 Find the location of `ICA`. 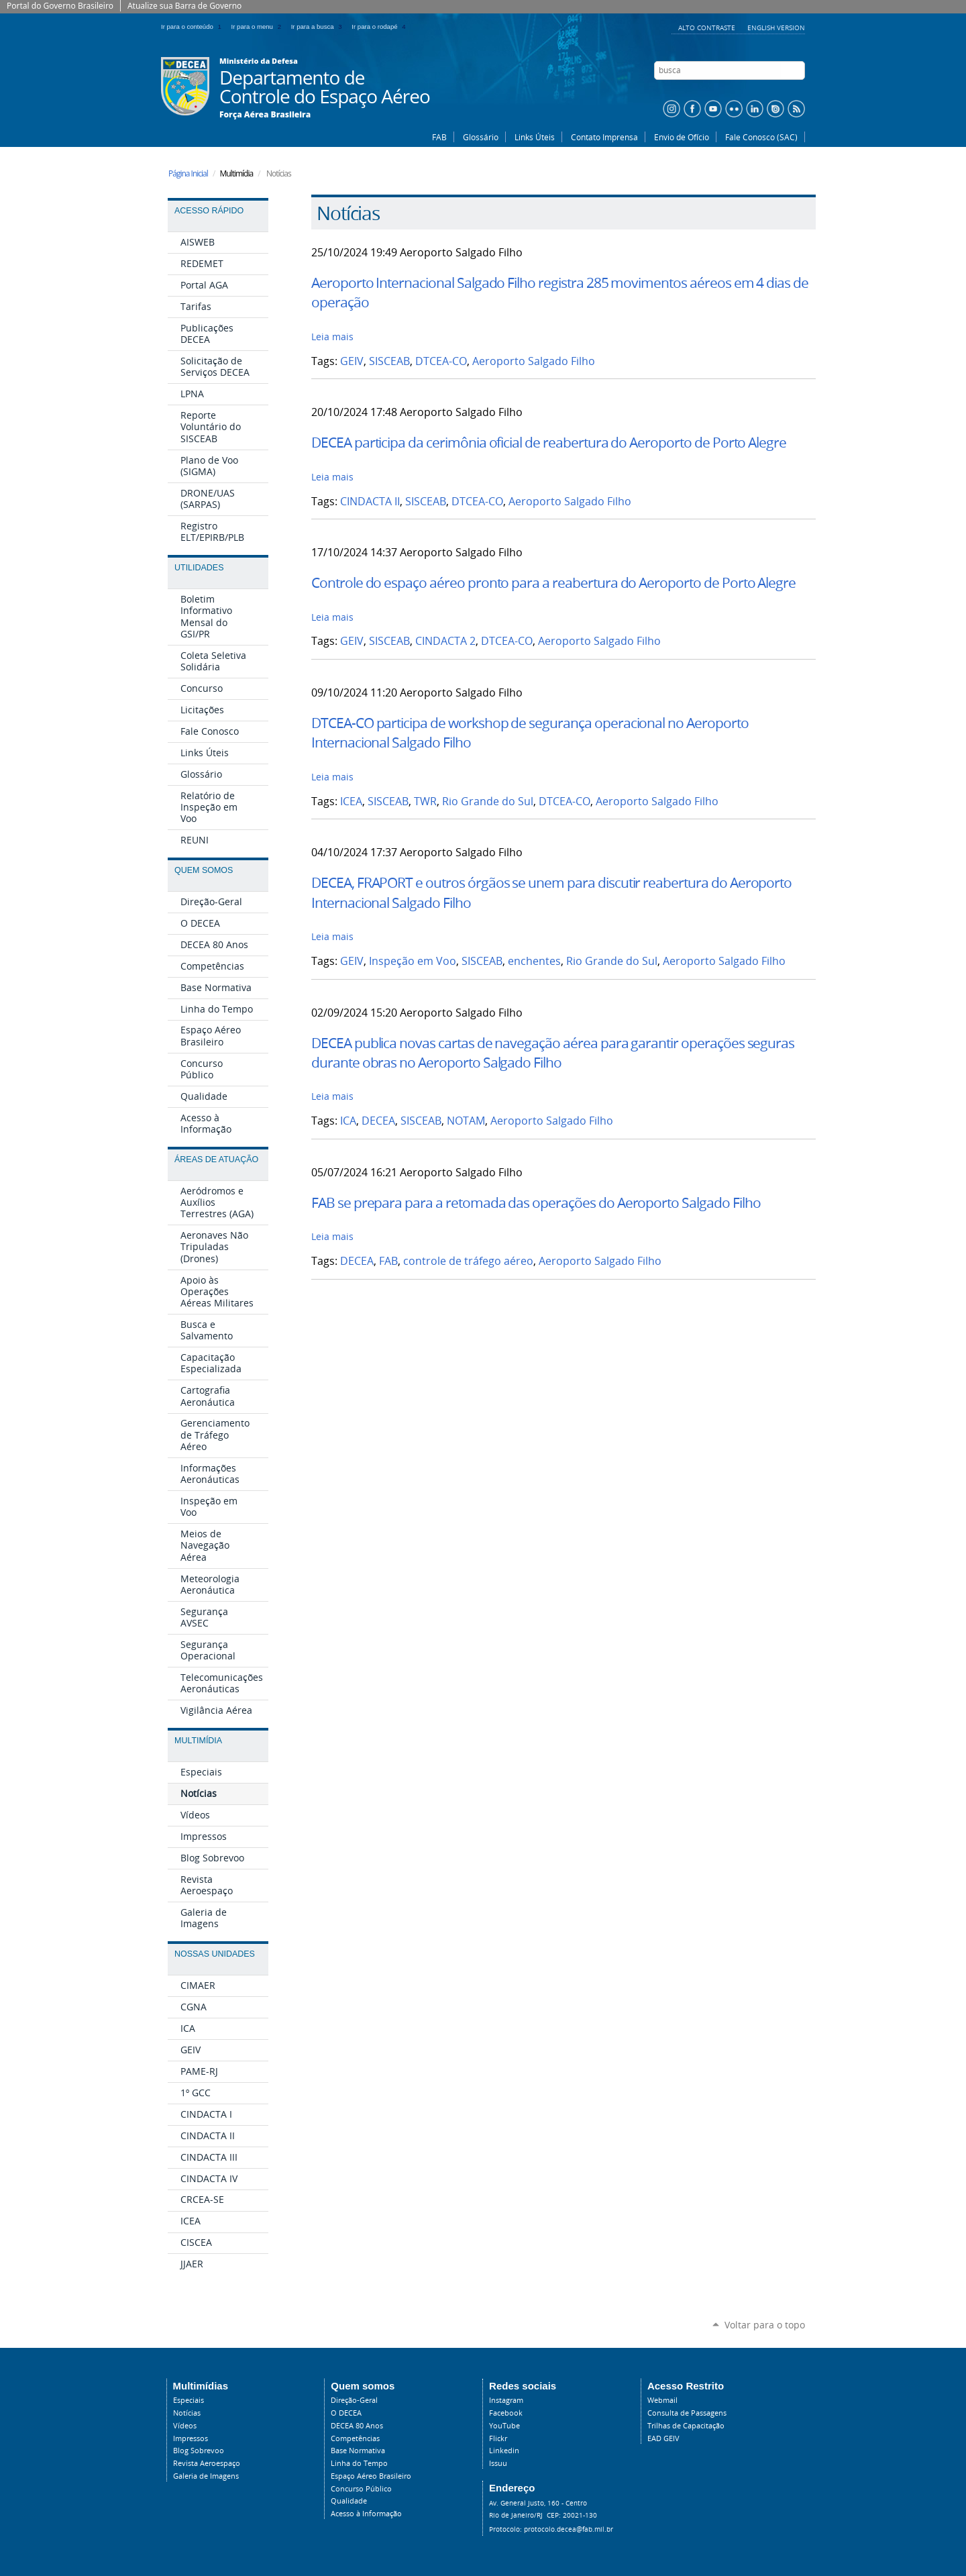

ICA is located at coordinates (348, 1121).